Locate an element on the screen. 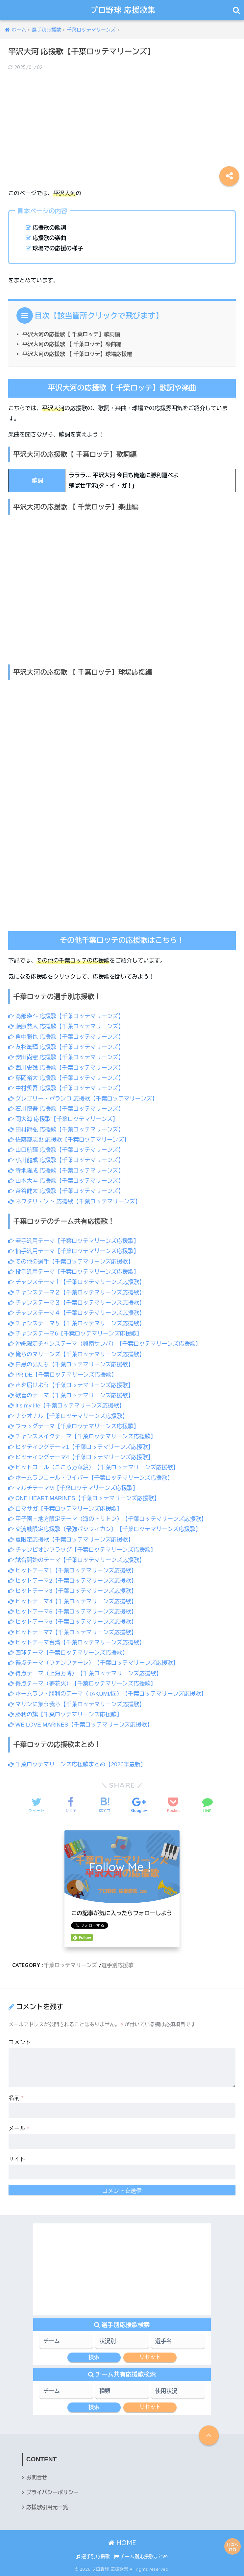 The height and width of the screenshot is (2576, 244). 若手汎用テーマ【千葉ロッテマリーンズ応援歌】 is located at coordinates (73, 1241).